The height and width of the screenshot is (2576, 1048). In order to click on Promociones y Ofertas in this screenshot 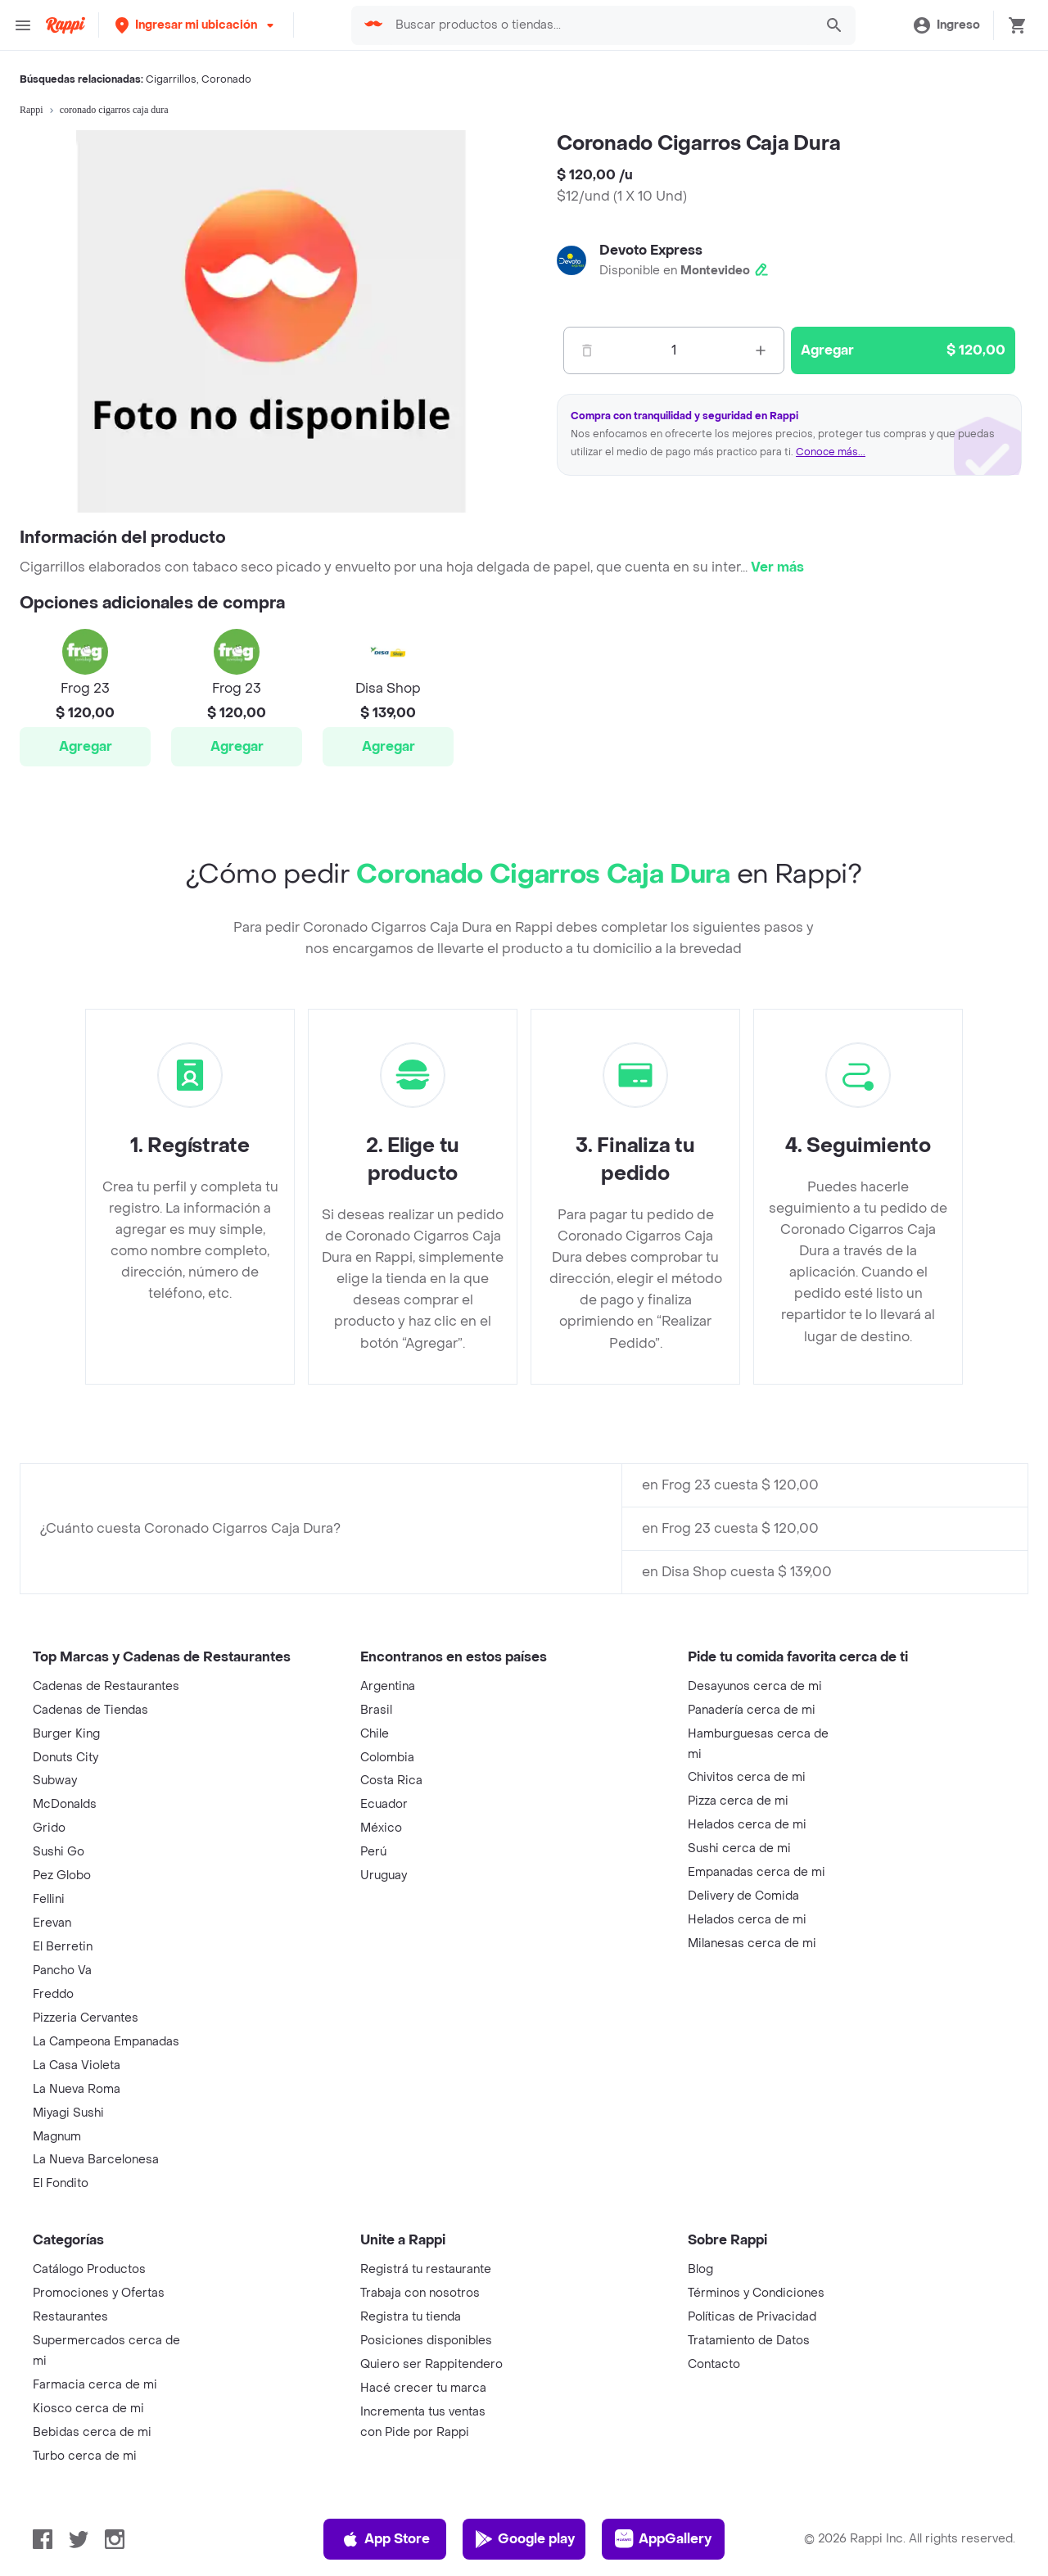, I will do `click(99, 2293)`.